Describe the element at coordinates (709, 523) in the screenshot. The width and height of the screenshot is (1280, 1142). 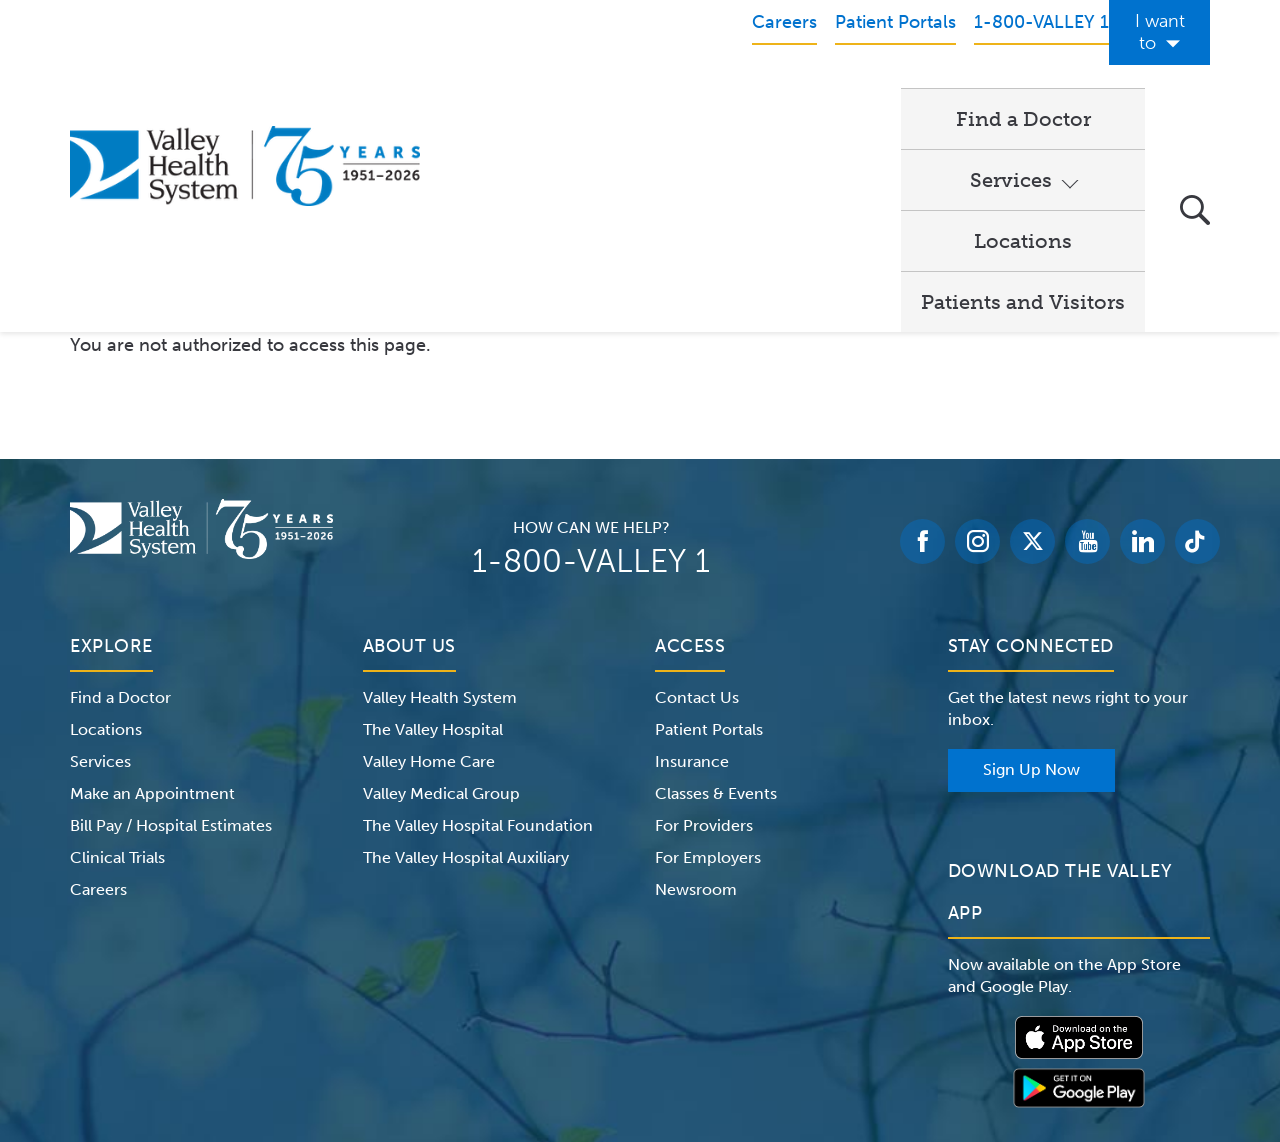
I see `Patient Portals` at that location.